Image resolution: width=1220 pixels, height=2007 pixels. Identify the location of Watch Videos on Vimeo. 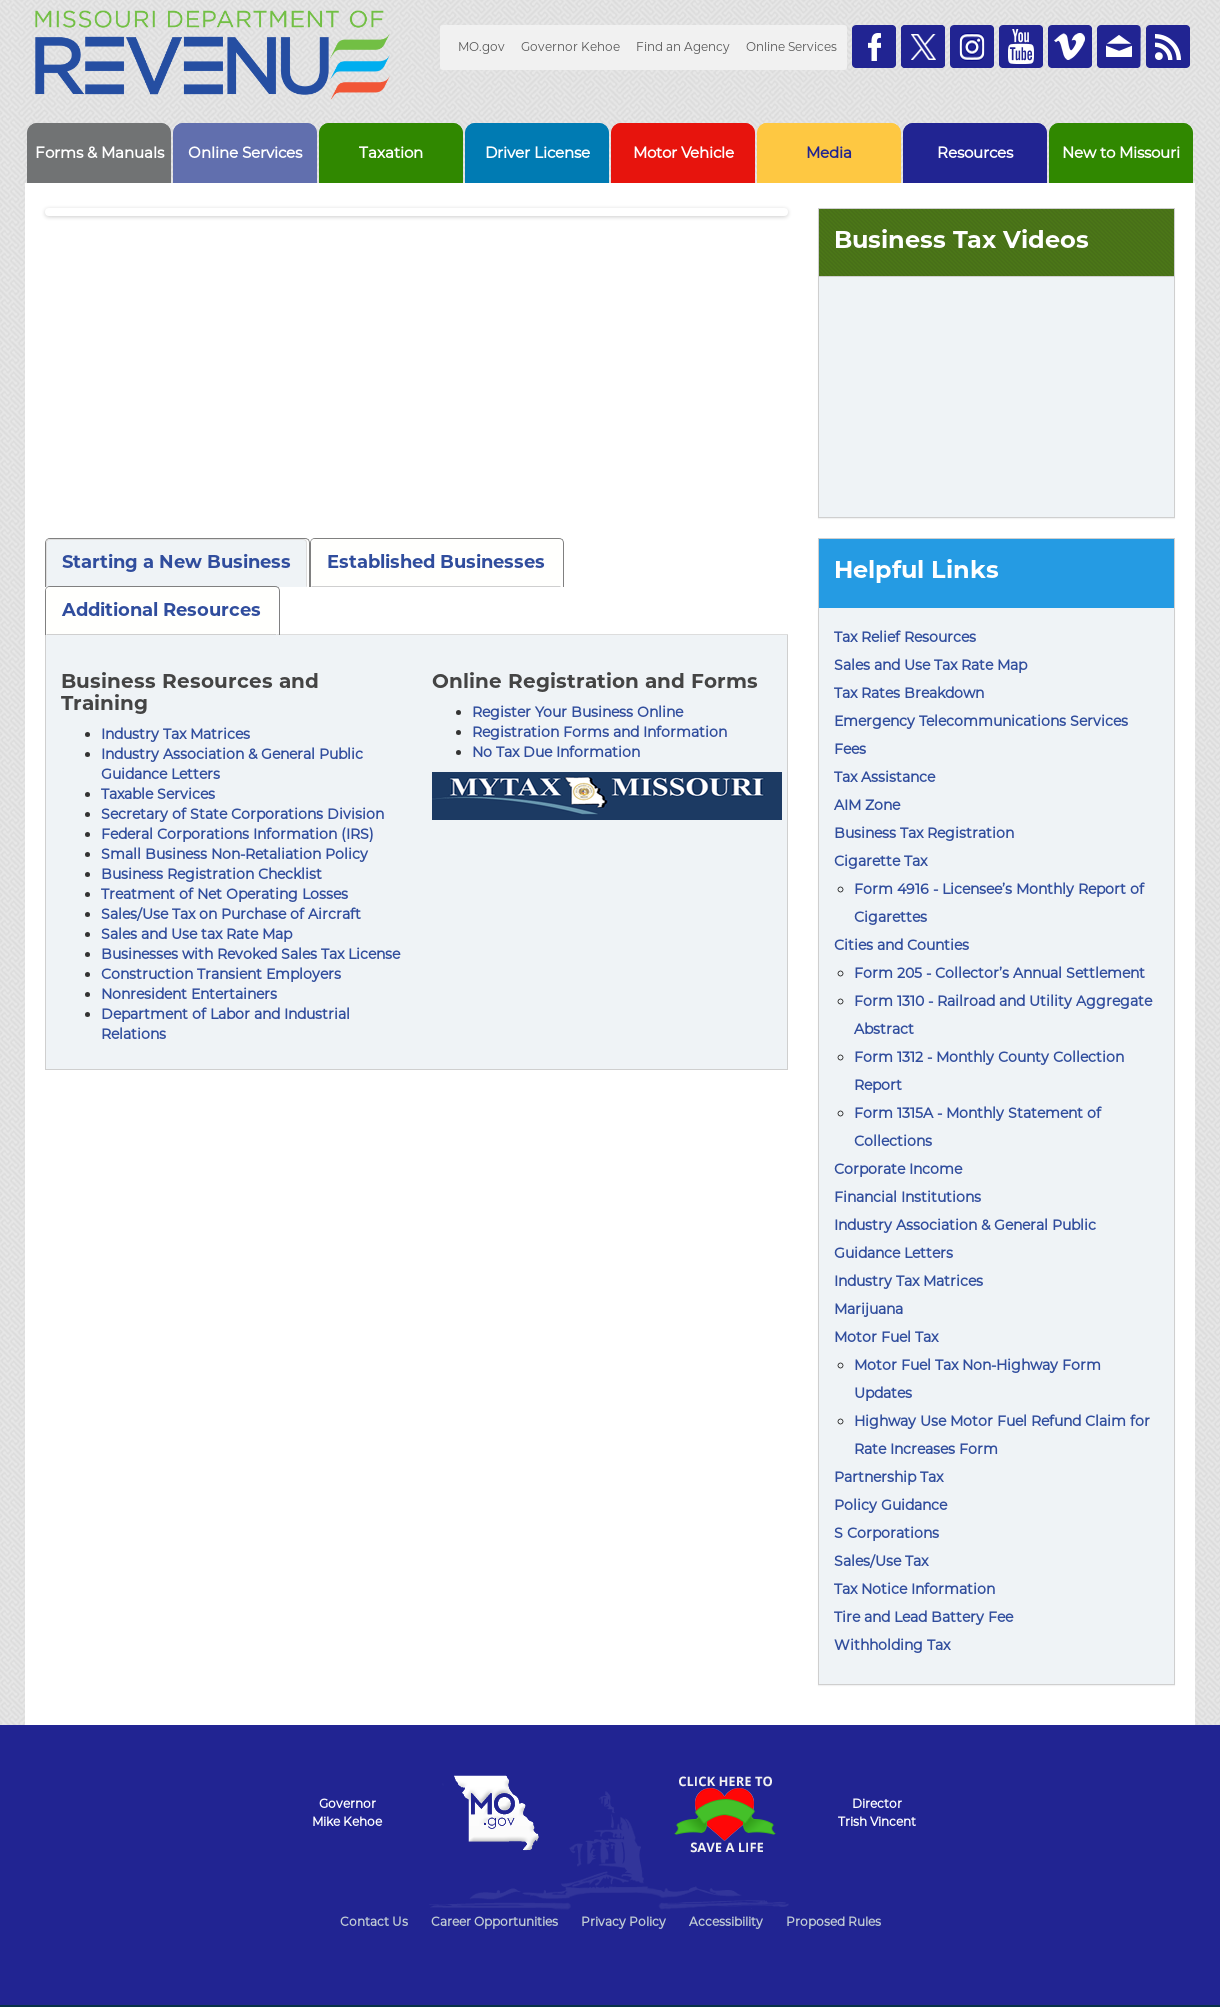
(1070, 46).